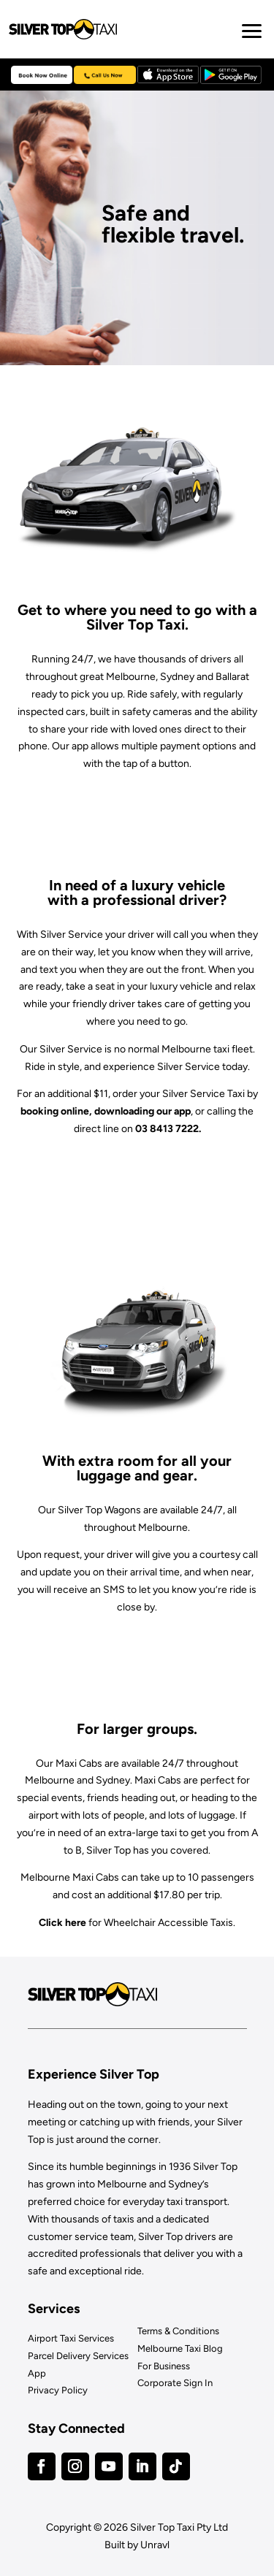 The height and width of the screenshot is (2576, 274). Describe the element at coordinates (71, 2338) in the screenshot. I see `Airport Taxi Services` at that location.